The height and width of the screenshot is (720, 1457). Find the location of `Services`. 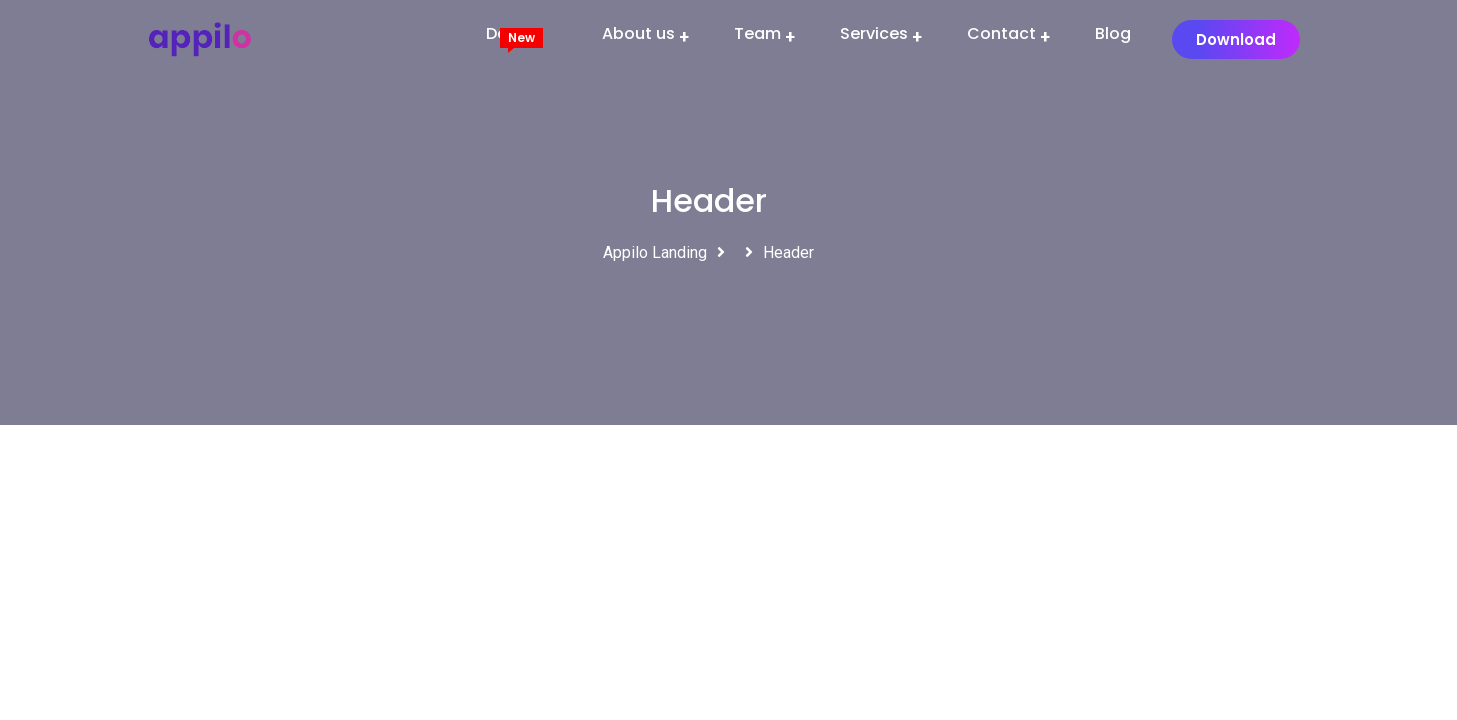

Services is located at coordinates (874, 33).